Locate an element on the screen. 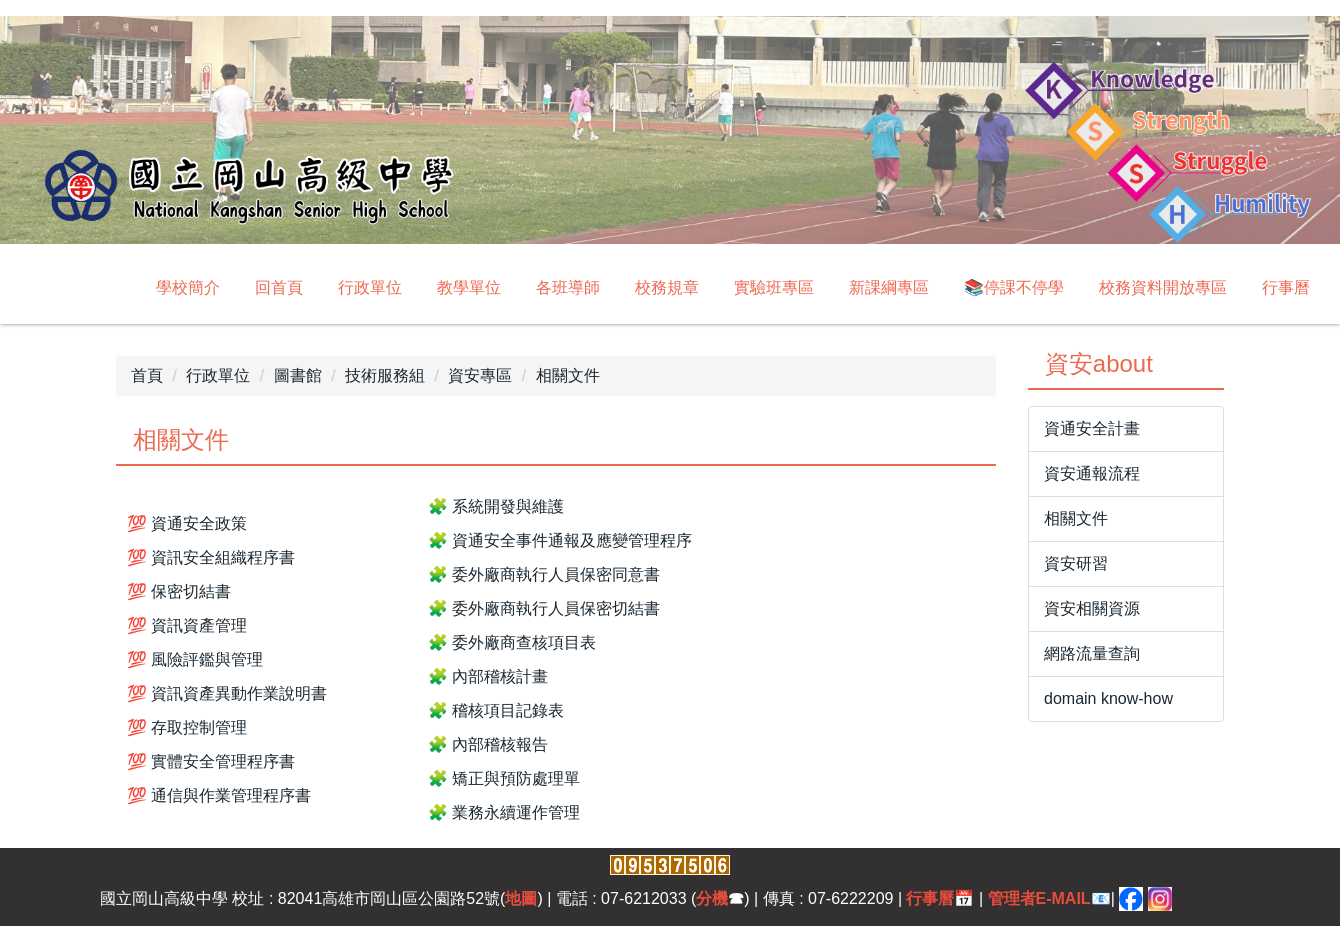 This screenshot has height=926, width=1340. 技術服務組 is located at coordinates (385, 375).